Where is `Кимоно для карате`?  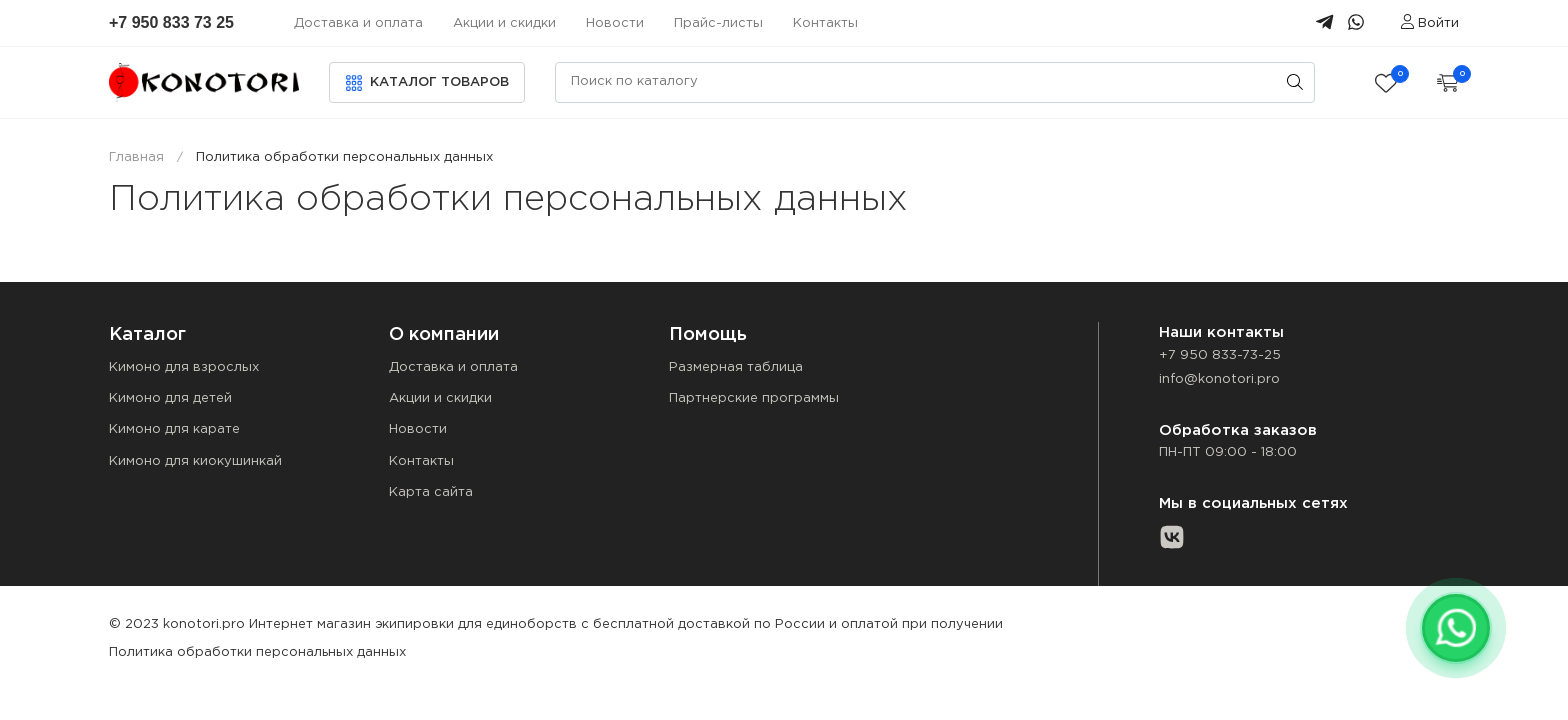 Кимоно для карате is located at coordinates (174, 429).